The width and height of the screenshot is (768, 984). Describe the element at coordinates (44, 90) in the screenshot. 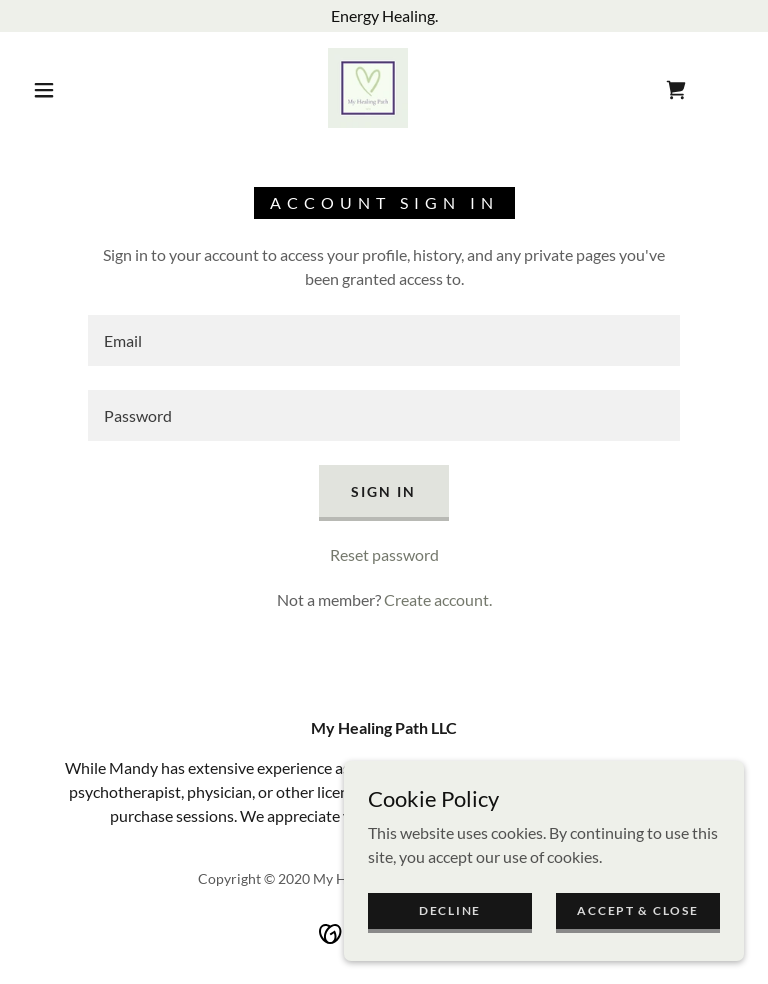

I see `[button]` at that location.